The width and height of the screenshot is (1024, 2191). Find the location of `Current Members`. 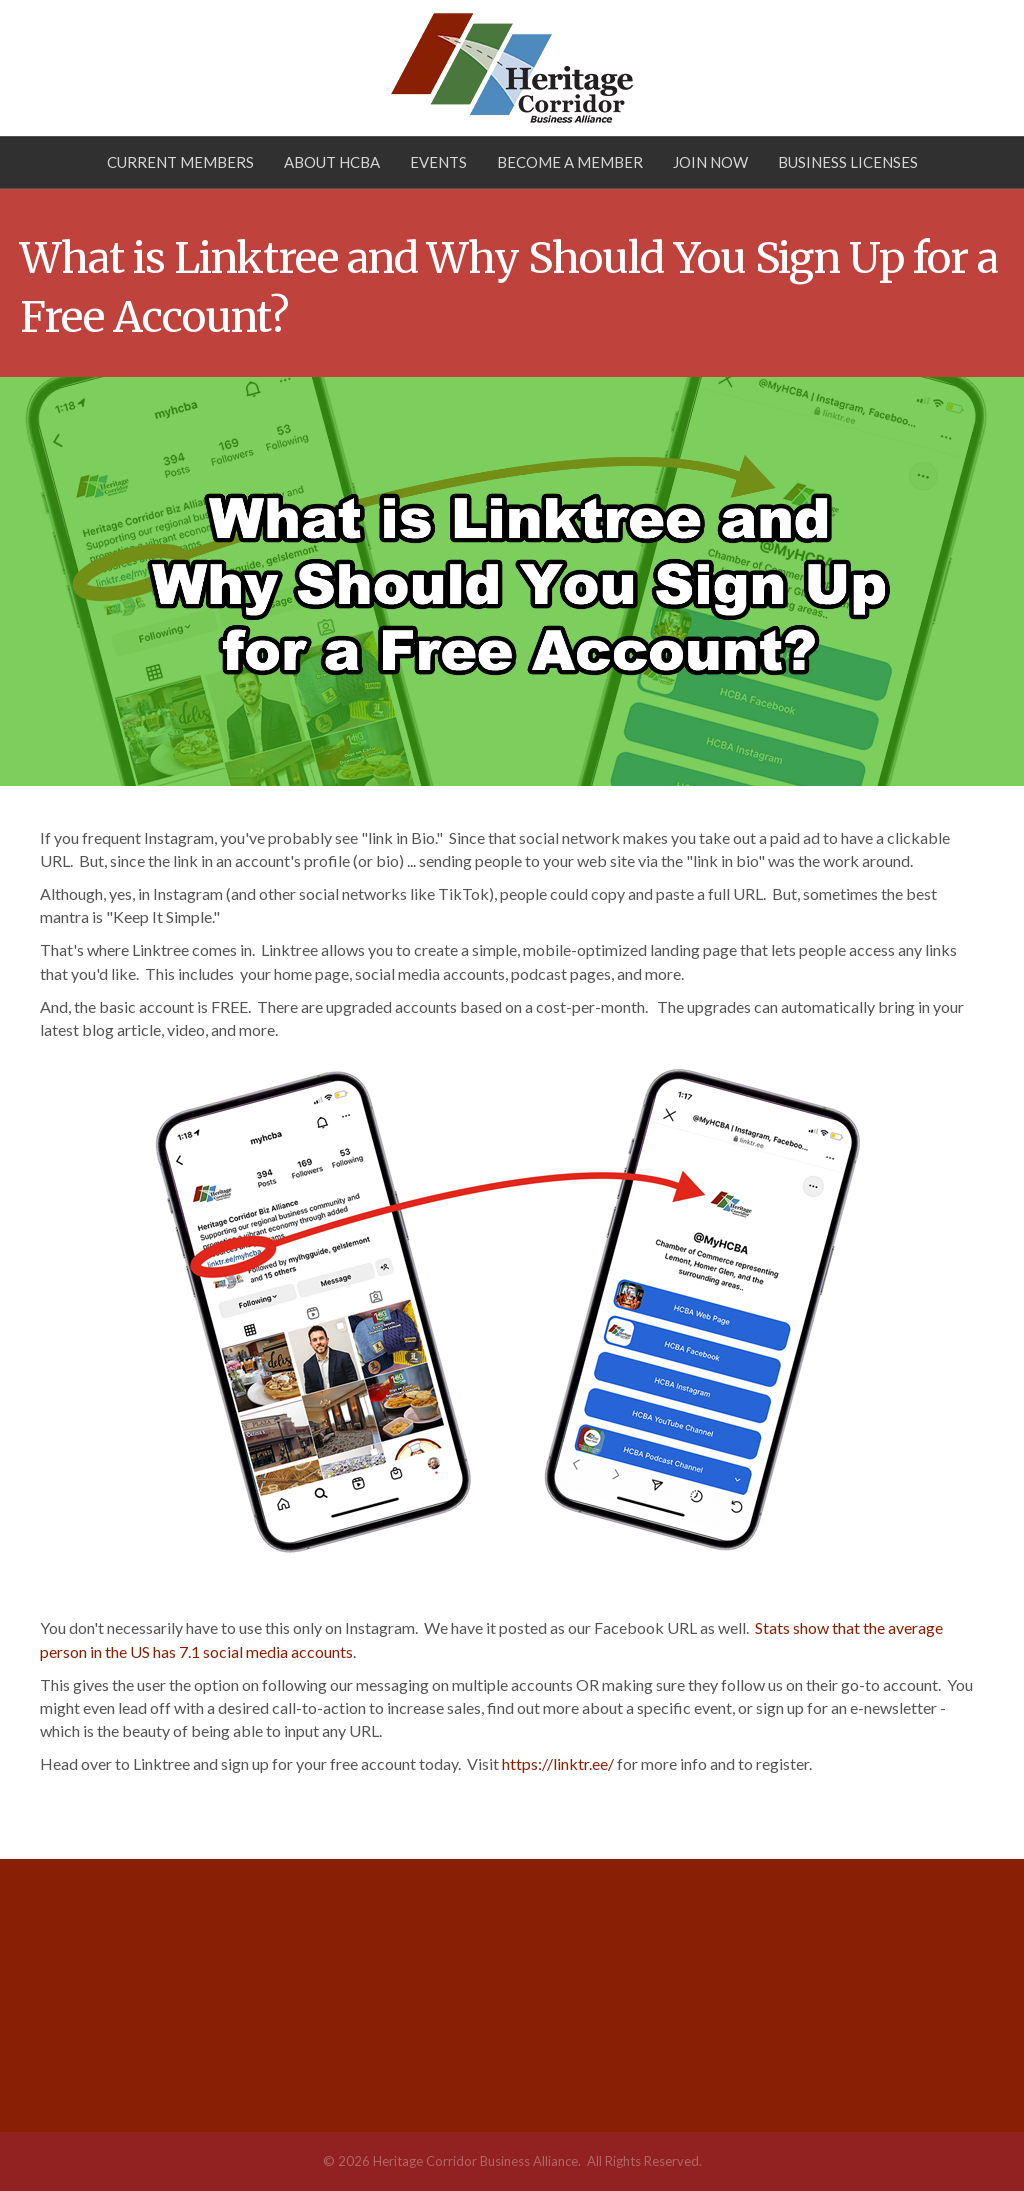

Current Members is located at coordinates (180, 162).